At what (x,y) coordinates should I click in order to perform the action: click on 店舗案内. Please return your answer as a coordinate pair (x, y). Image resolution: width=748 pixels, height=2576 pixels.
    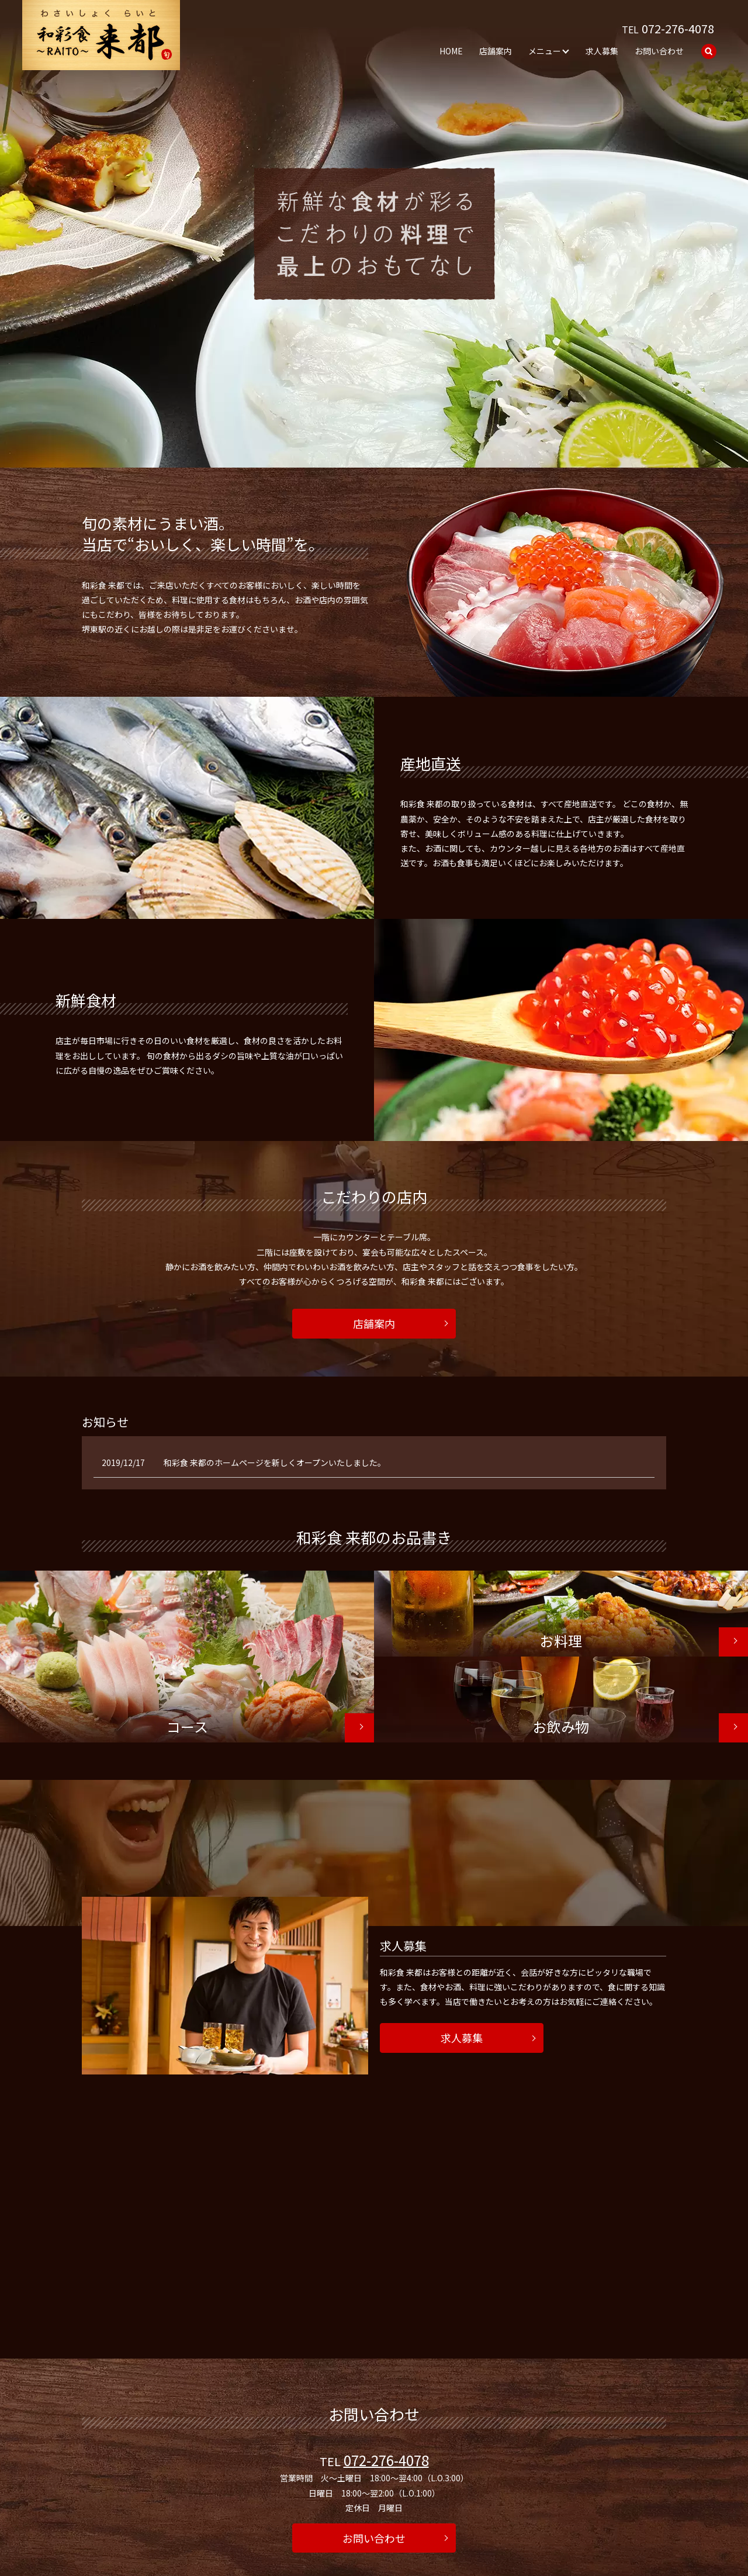
    Looking at the image, I should click on (495, 50).